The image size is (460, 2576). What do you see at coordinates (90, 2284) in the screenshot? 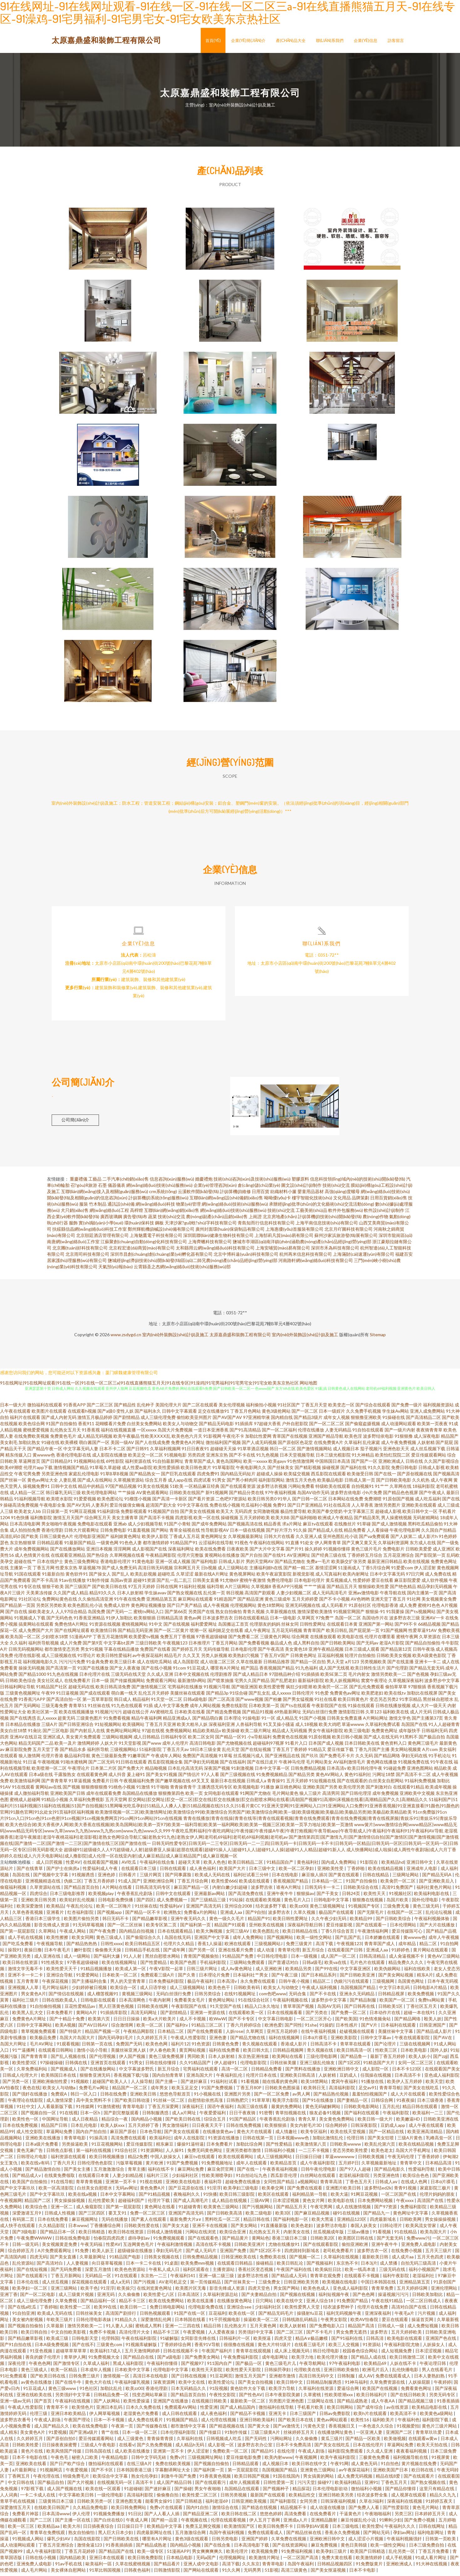
I see `探花视频在线观看` at bounding box center [90, 2284].